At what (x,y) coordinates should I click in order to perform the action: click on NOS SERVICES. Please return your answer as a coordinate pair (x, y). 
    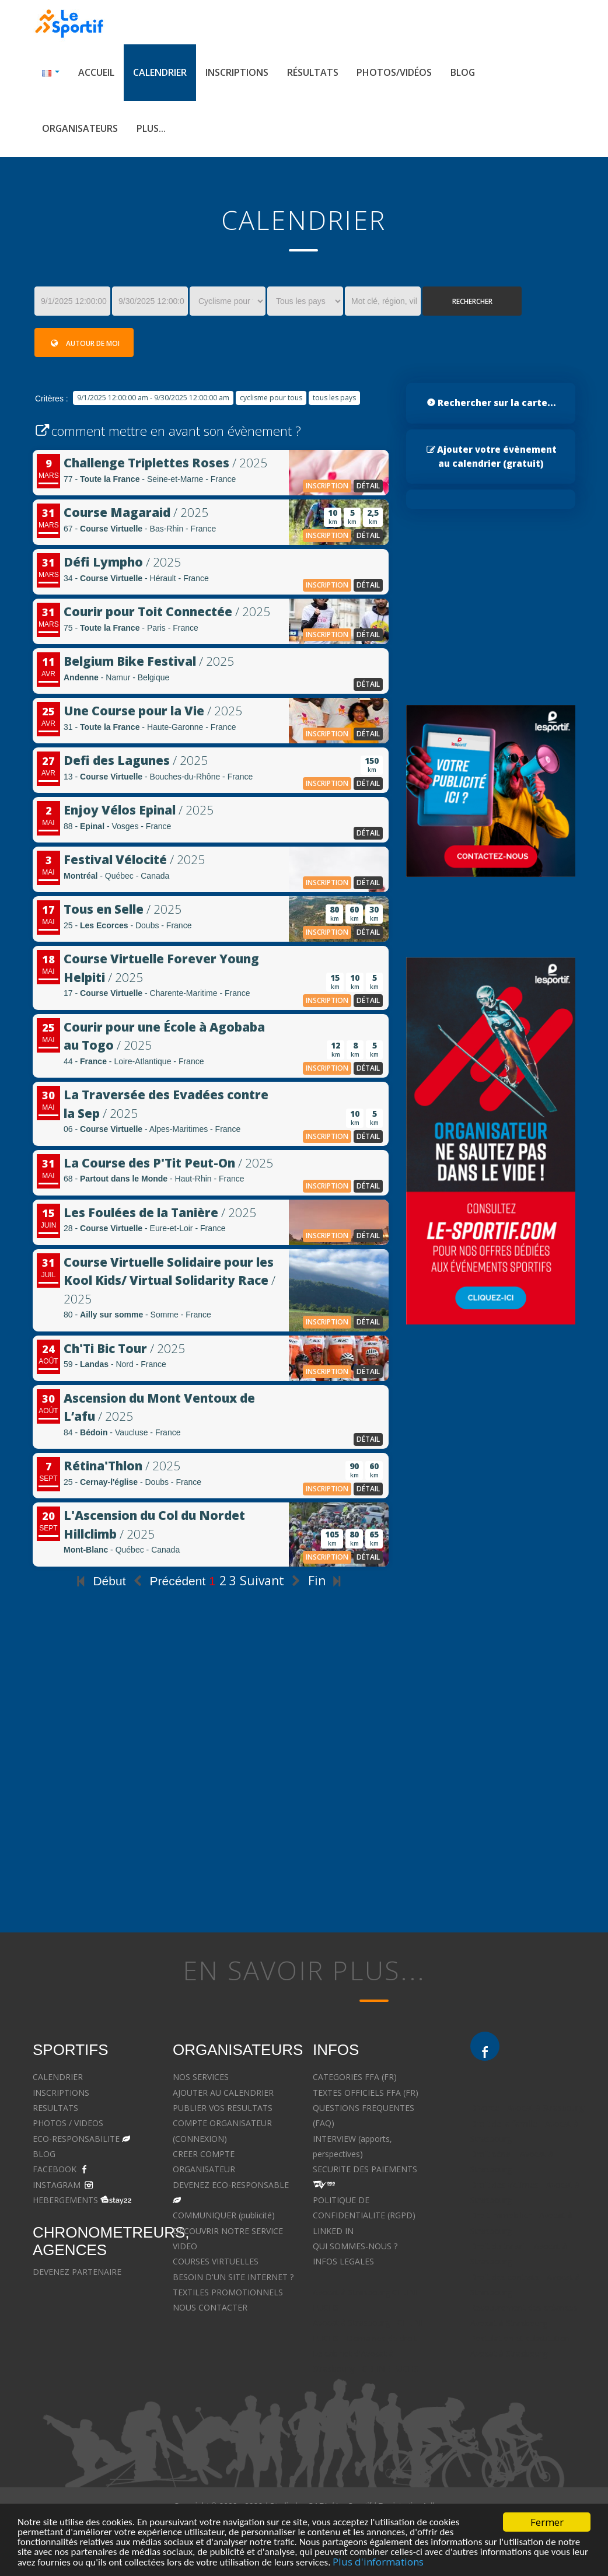
    Looking at the image, I should click on (201, 2076).